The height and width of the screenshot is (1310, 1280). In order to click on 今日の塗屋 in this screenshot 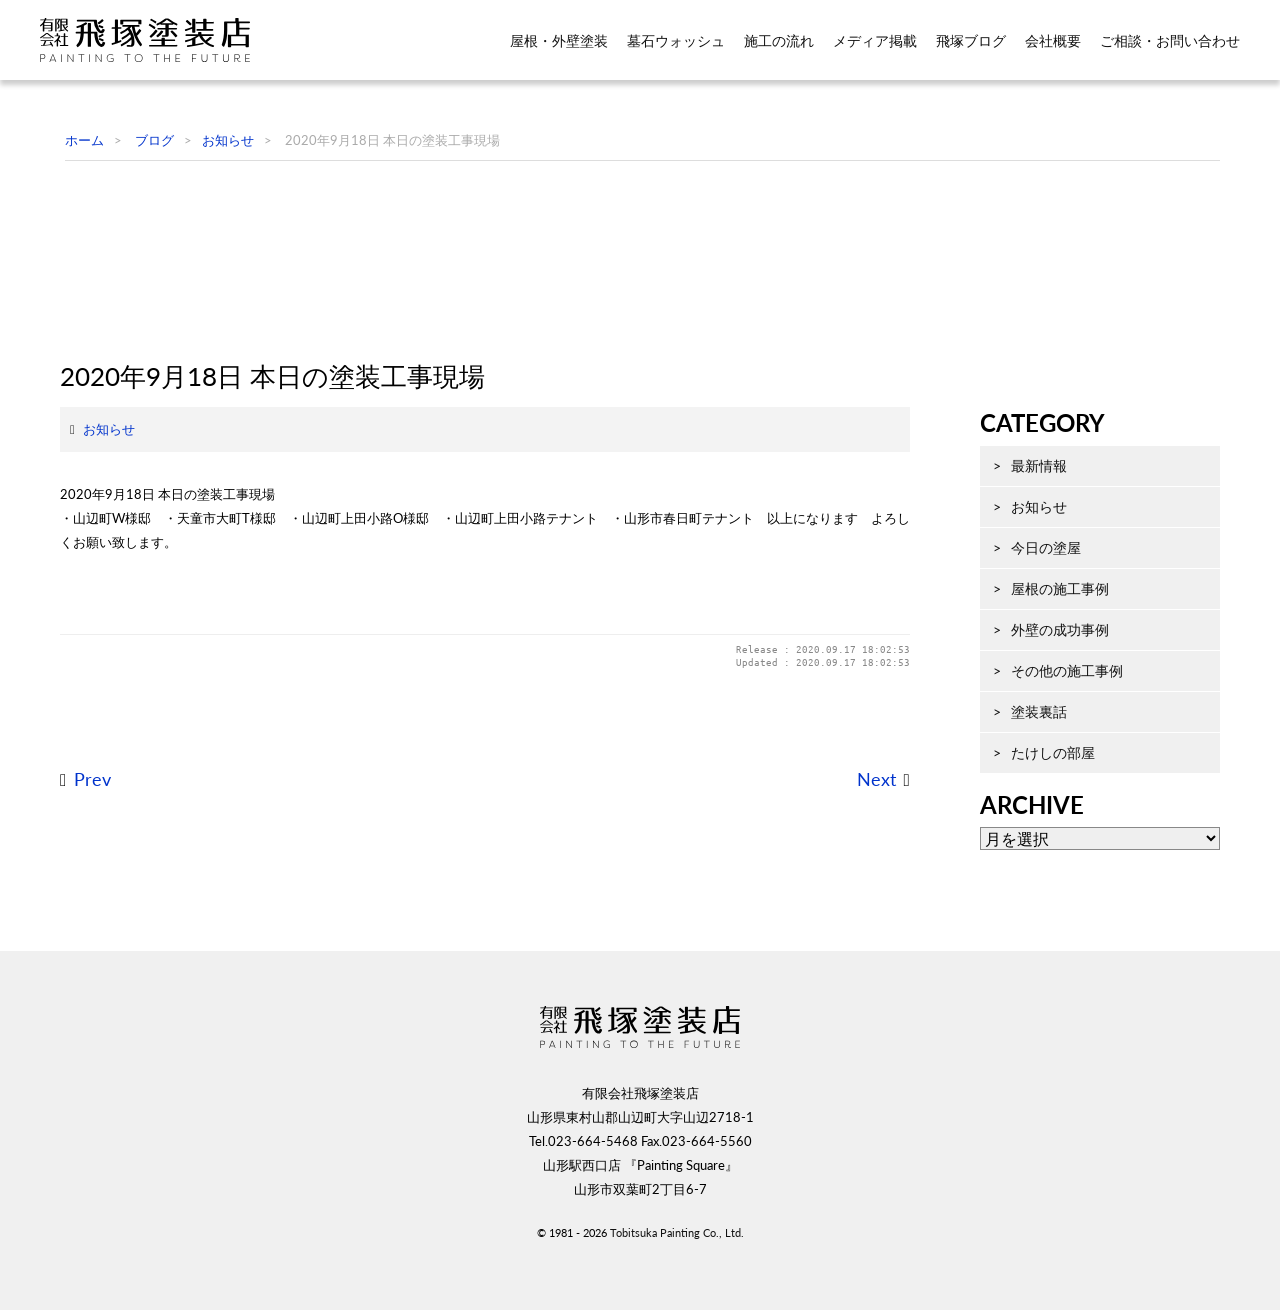, I will do `click(1026, 642)`.